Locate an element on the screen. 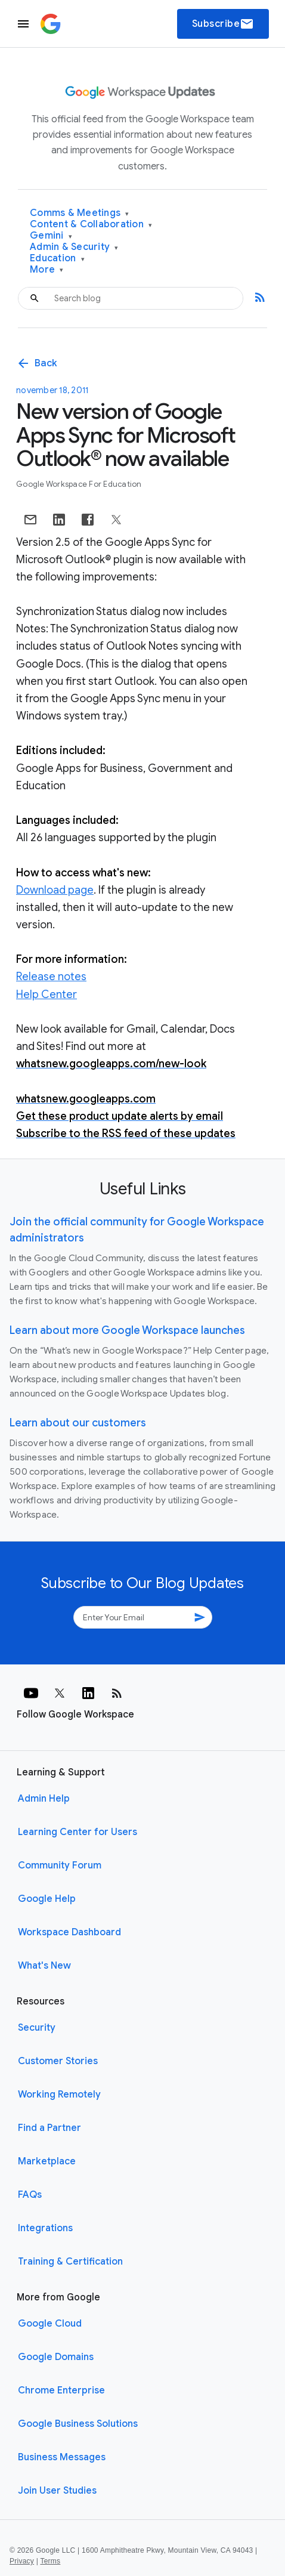 The height and width of the screenshot is (2576, 285). Find a Partner is located at coordinates (49, 2128).